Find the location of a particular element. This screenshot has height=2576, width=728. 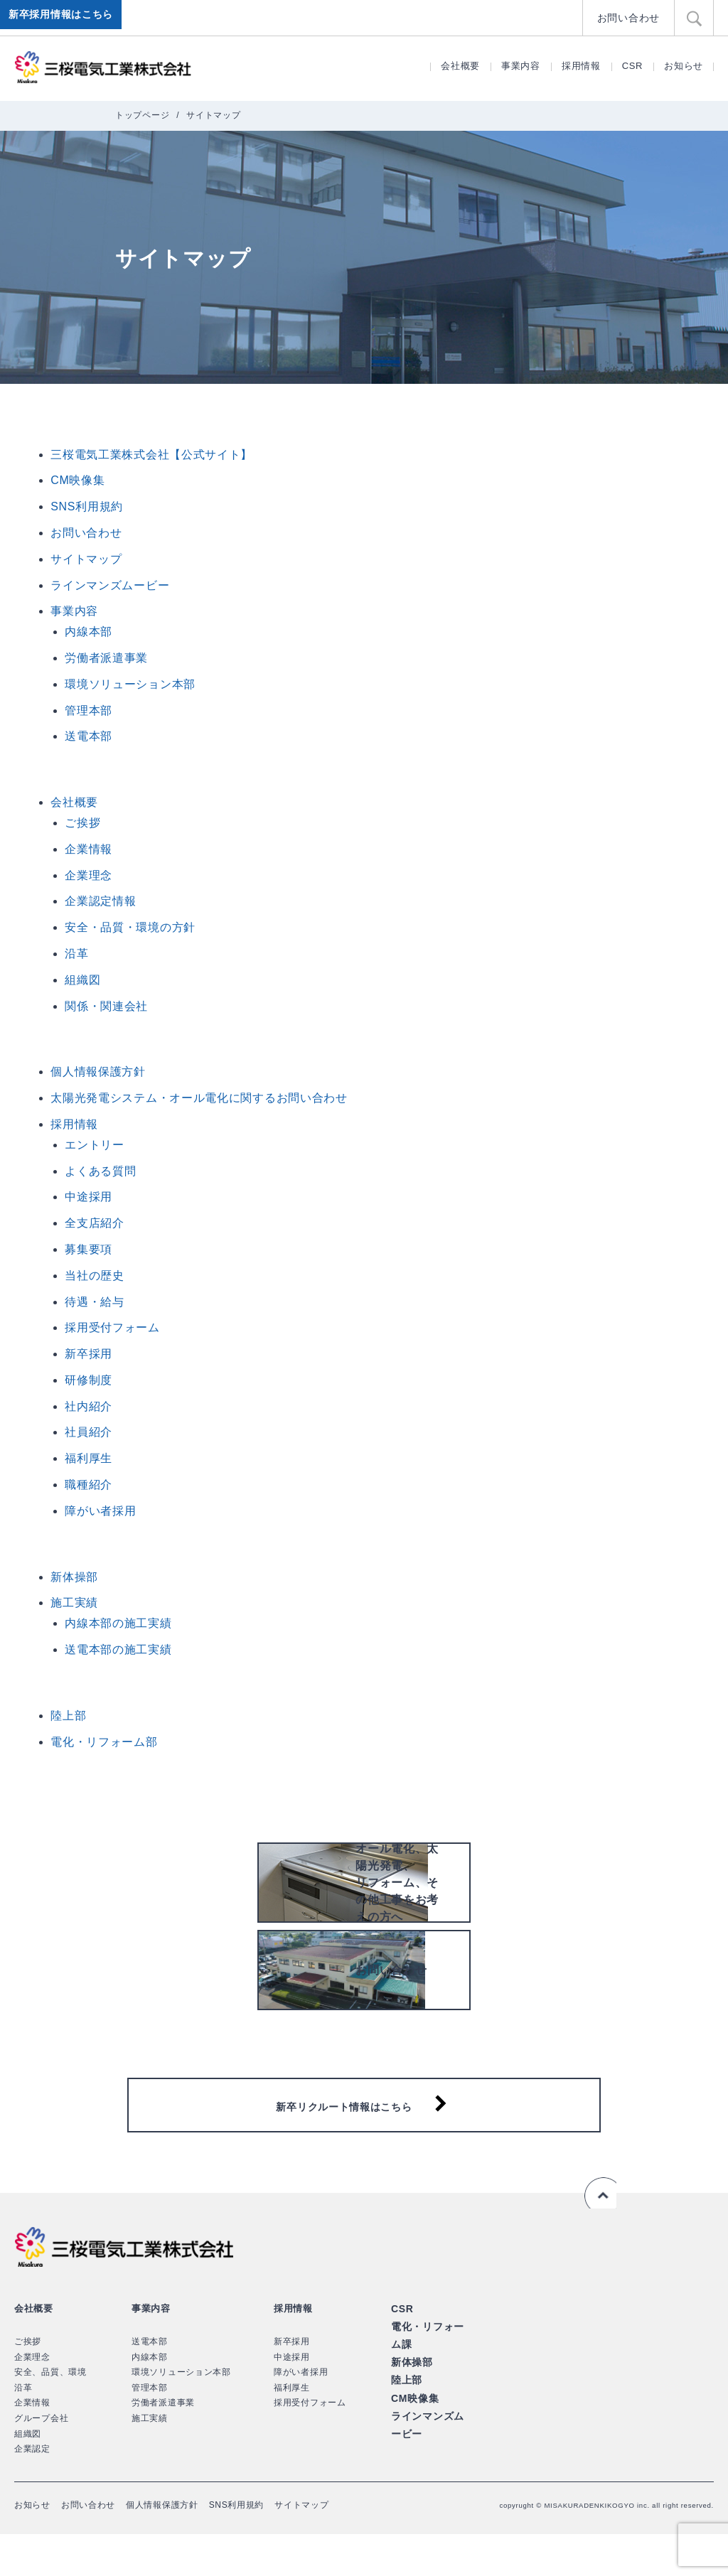

研修制度 is located at coordinates (88, 1380).